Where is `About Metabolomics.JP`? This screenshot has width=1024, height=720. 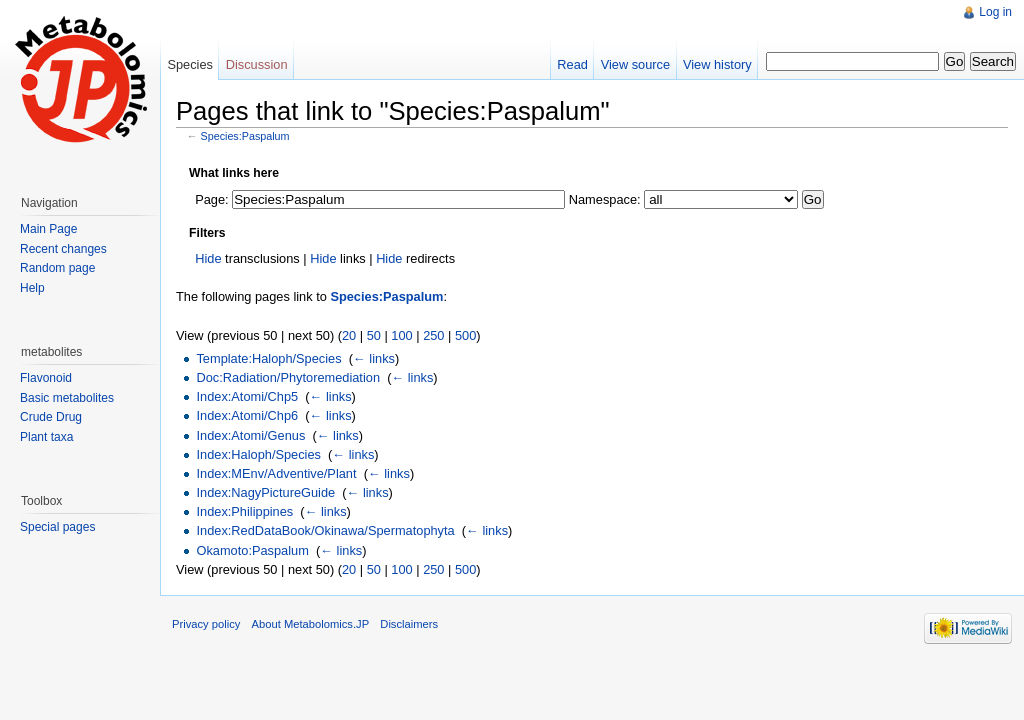
About Metabolomics.JP is located at coordinates (311, 624).